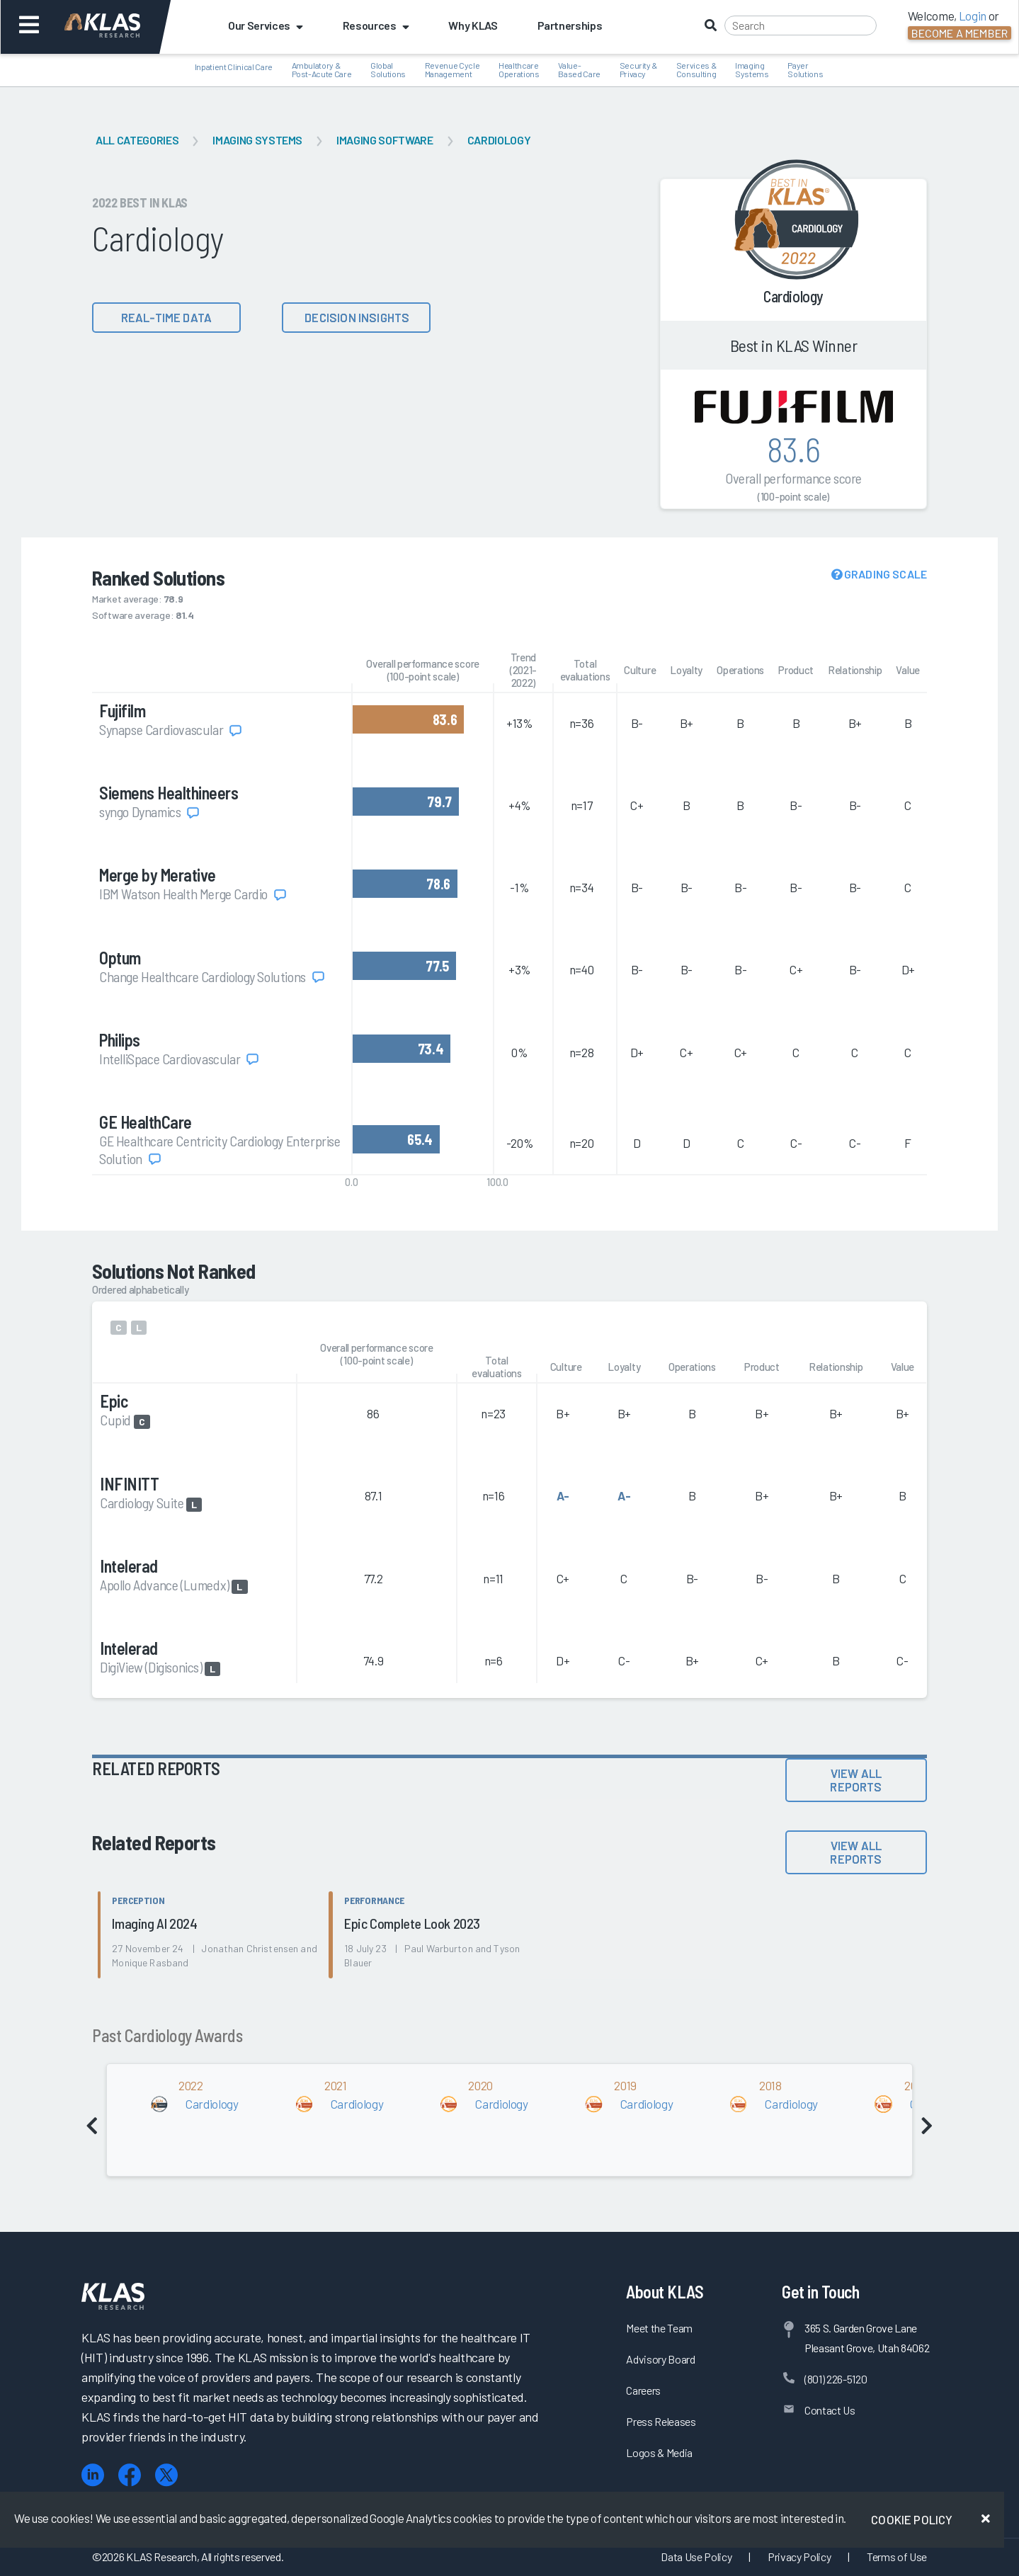 The width and height of the screenshot is (1019, 2576). Describe the element at coordinates (643, 2390) in the screenshot. I see `Careers` at that location.